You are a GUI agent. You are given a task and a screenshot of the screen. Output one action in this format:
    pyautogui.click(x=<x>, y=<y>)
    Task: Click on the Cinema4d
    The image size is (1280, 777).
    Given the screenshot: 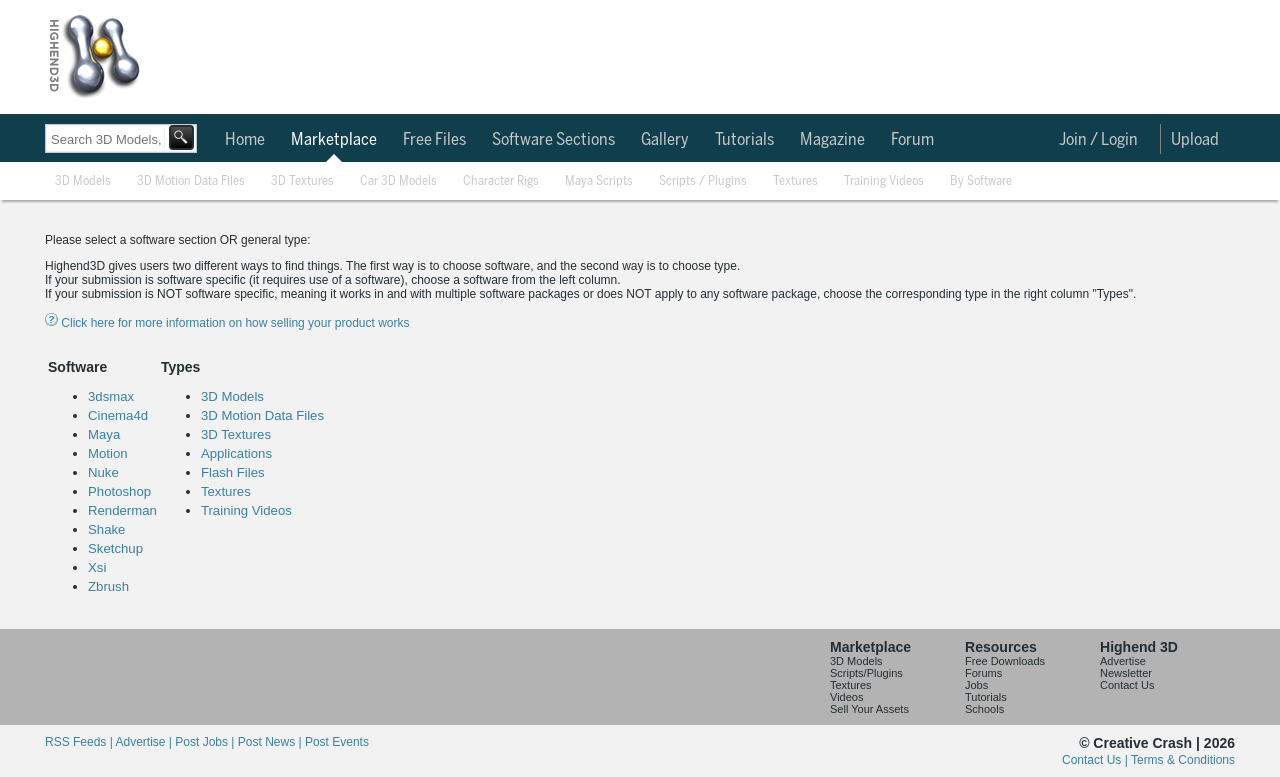 What is the action you would take?
    pyautogui.click(x=118, y=415)
    